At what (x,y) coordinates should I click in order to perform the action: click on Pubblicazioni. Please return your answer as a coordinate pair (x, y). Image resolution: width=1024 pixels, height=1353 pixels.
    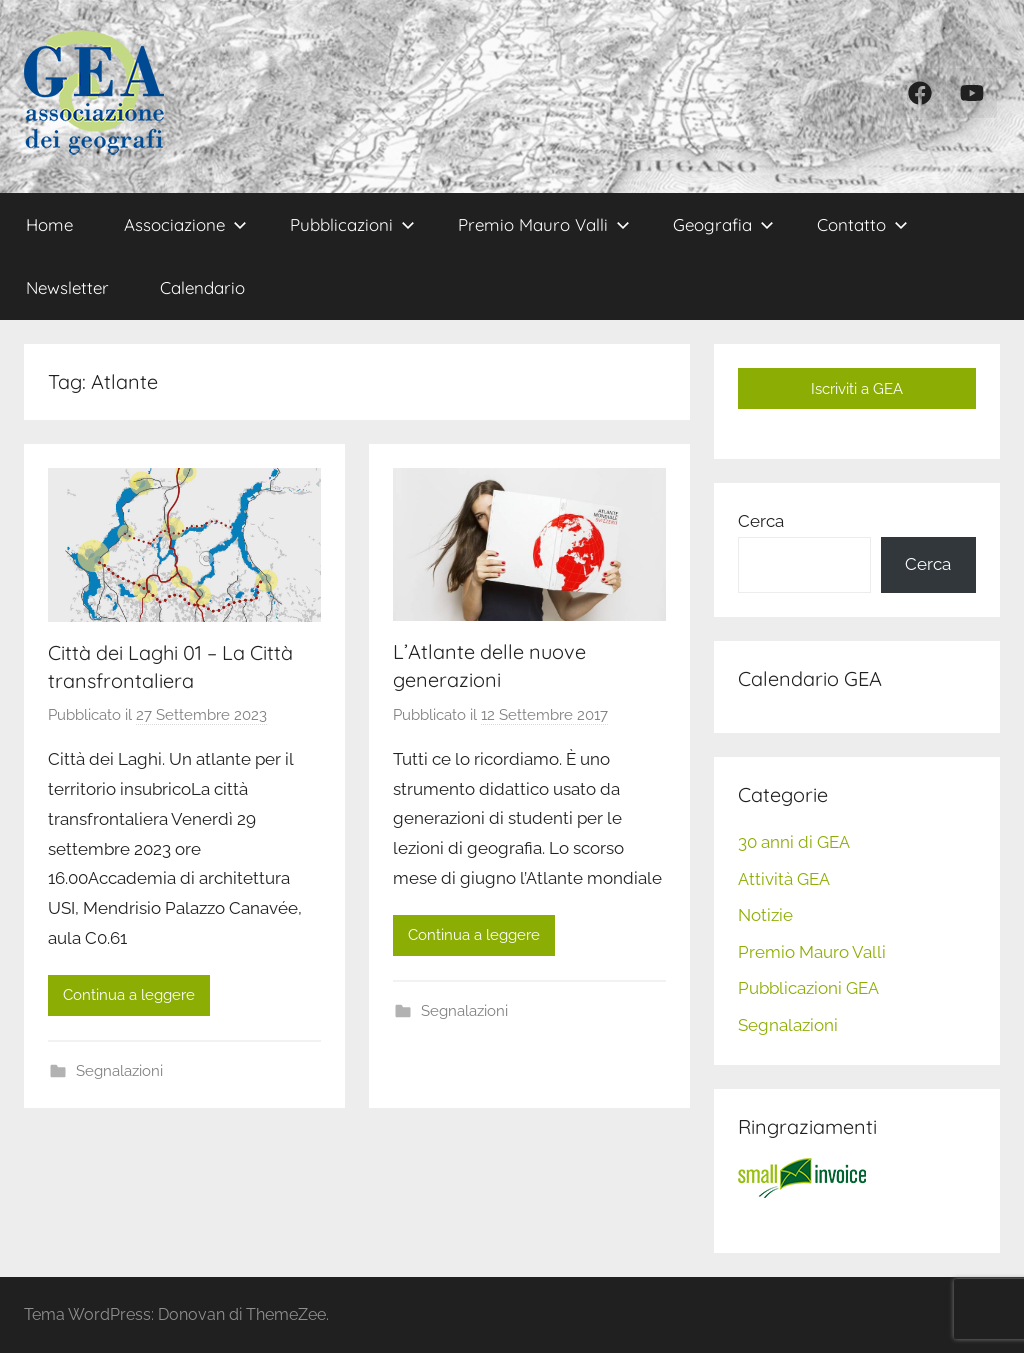
    Looking at the image, I should click on (352, 224).